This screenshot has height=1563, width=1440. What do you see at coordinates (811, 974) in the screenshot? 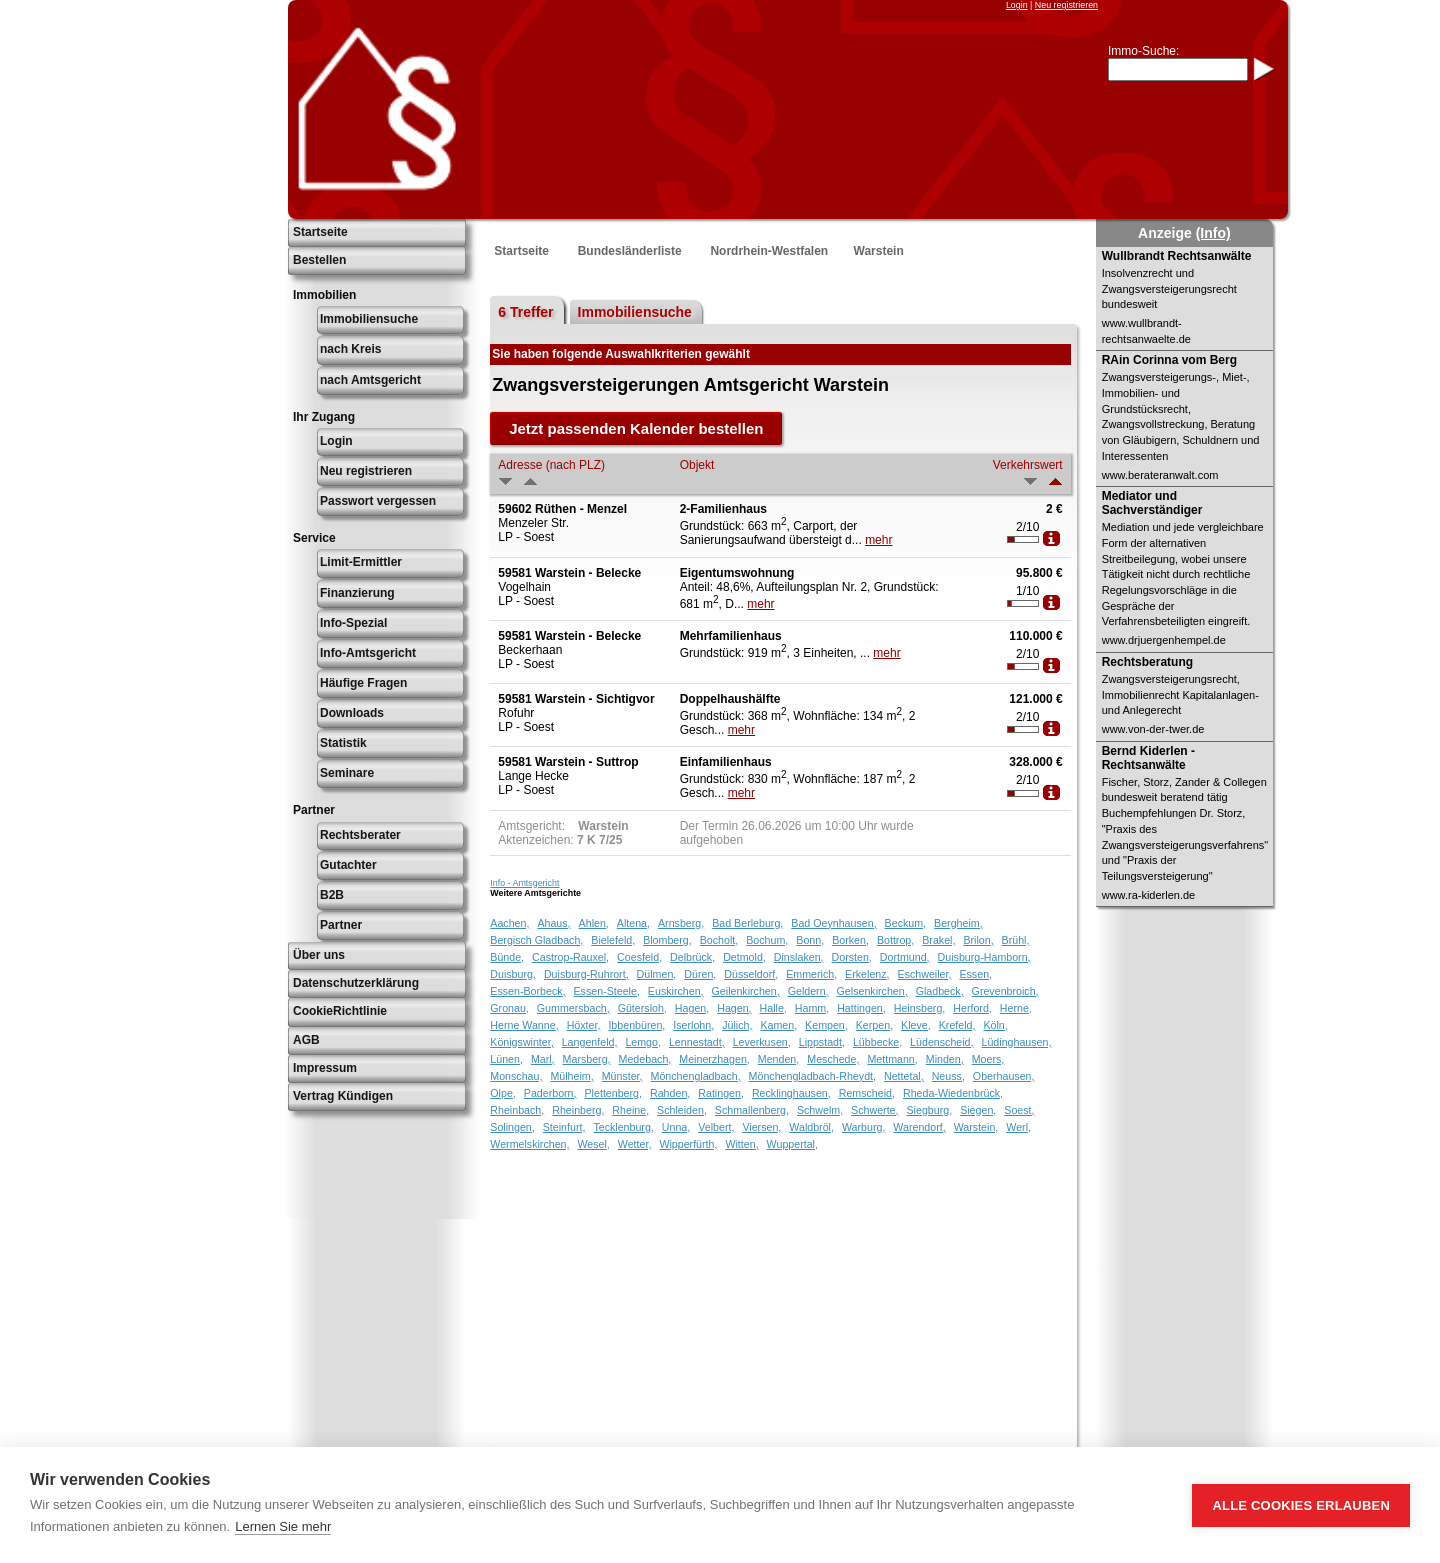
I see `Emmerich,` at bounding box center [811, 974].